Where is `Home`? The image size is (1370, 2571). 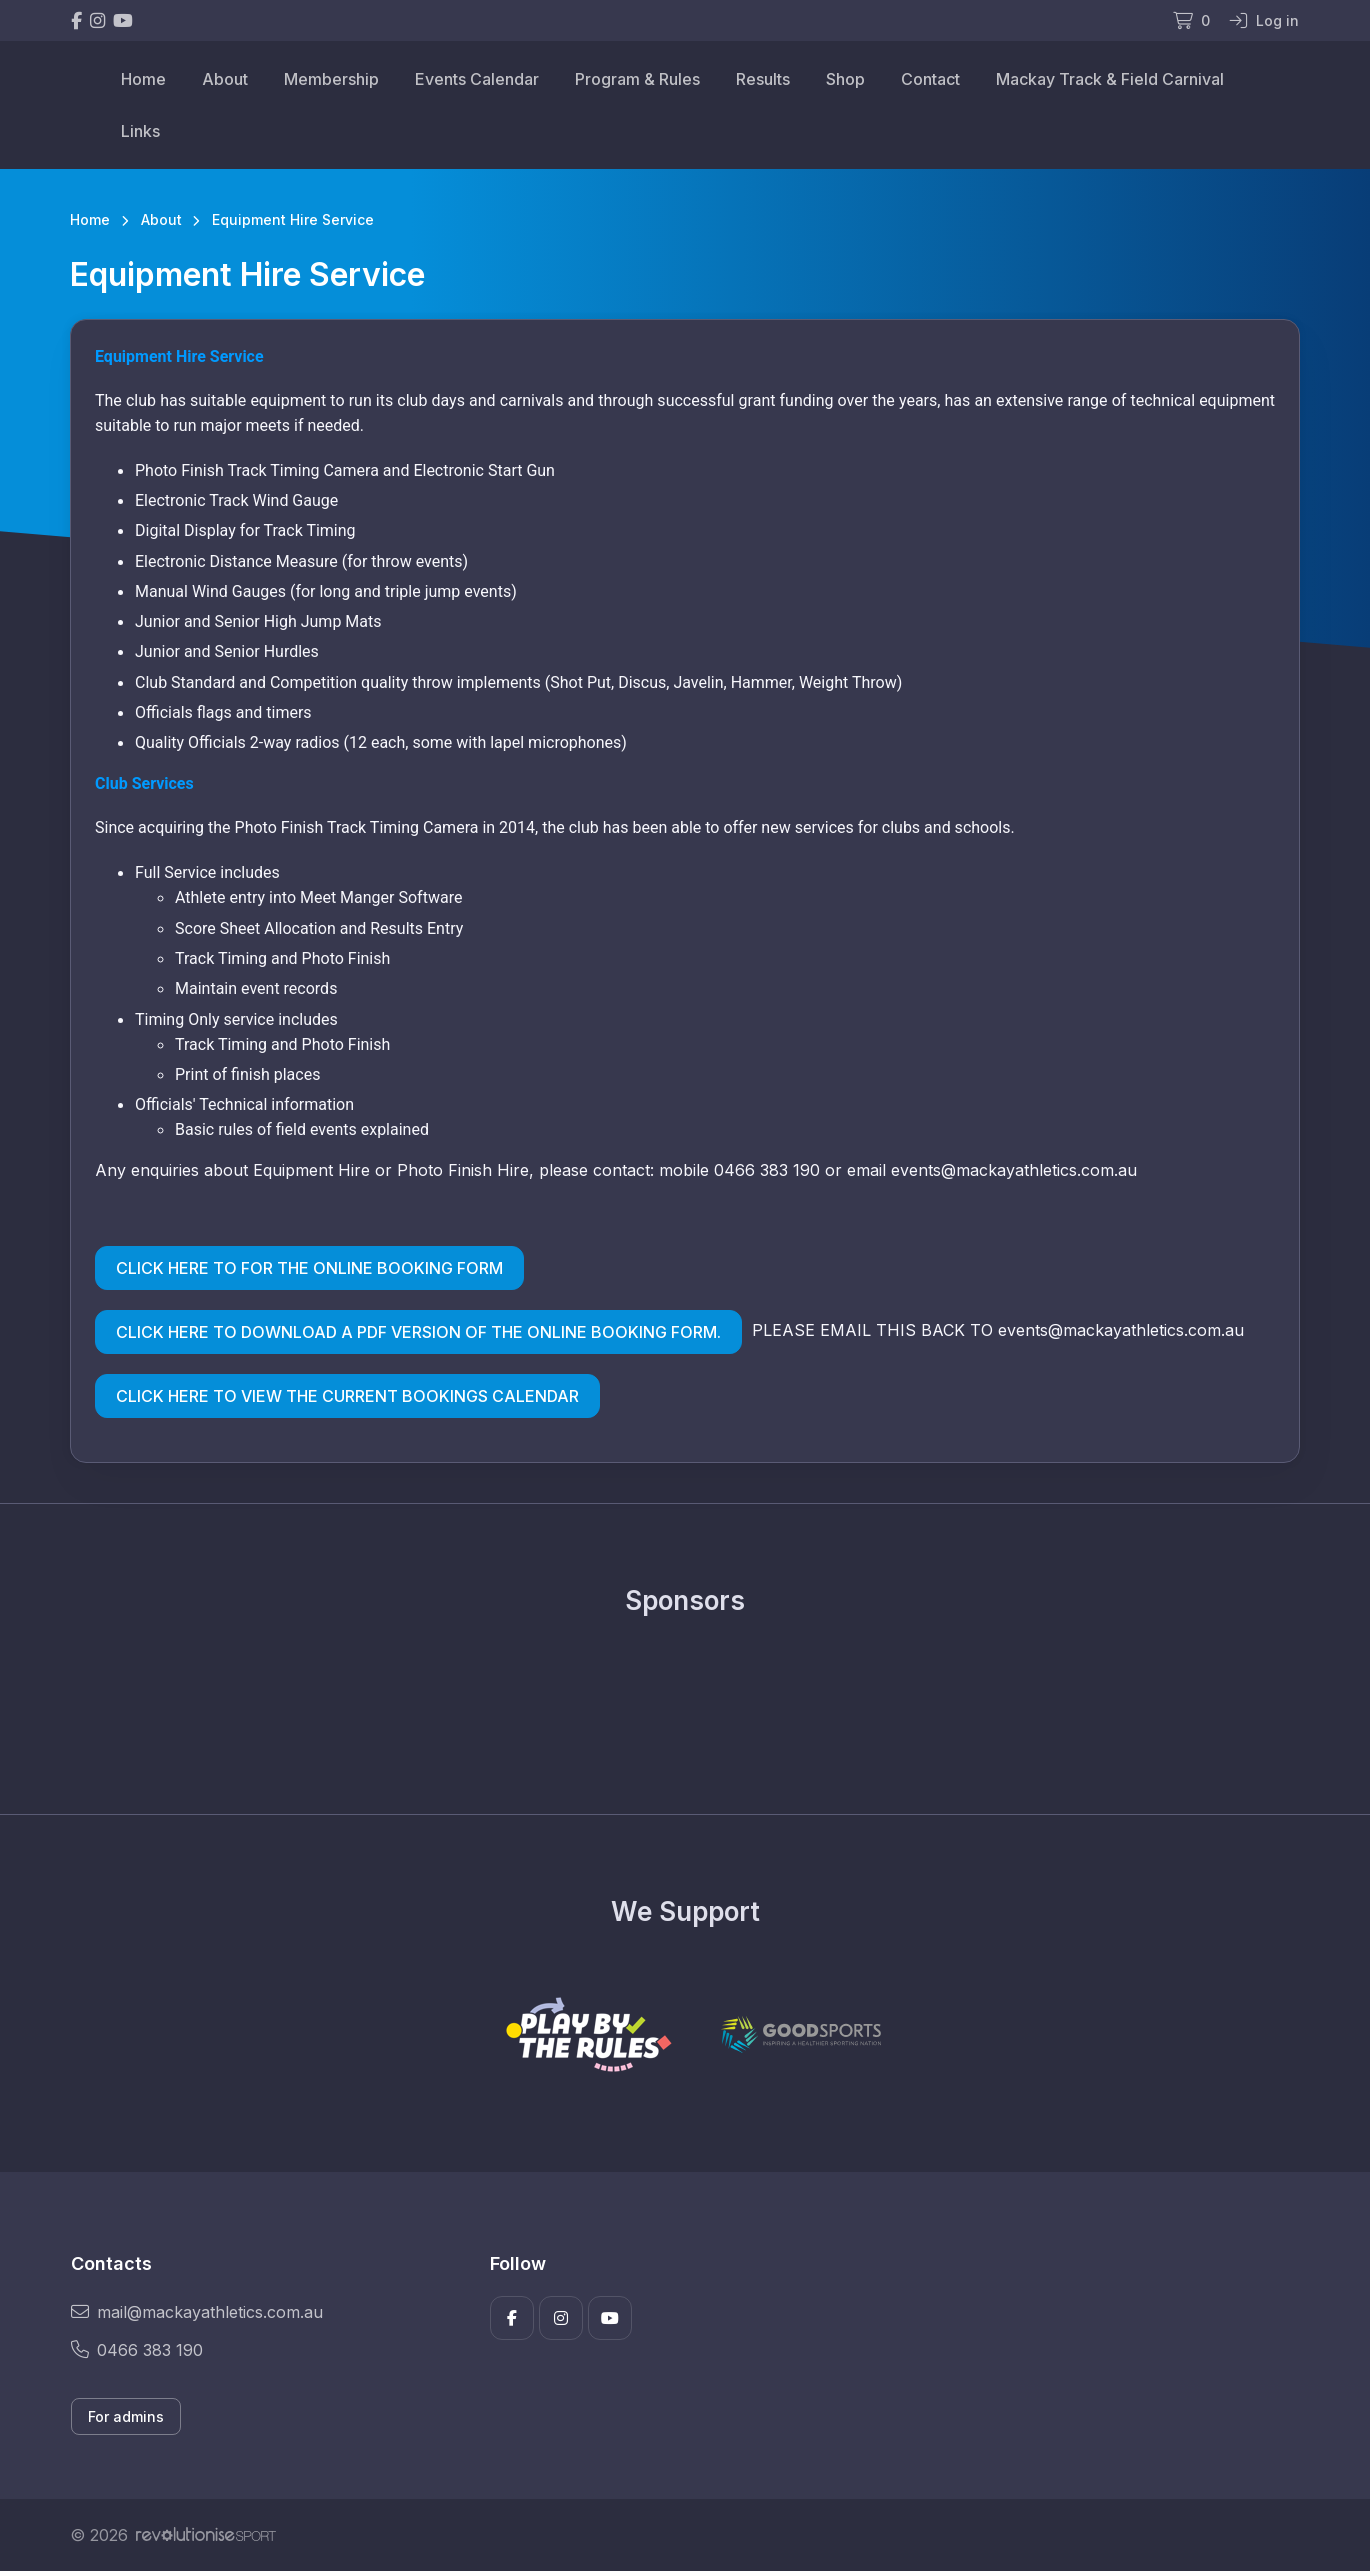 Home is located at coordinates (143, 79).